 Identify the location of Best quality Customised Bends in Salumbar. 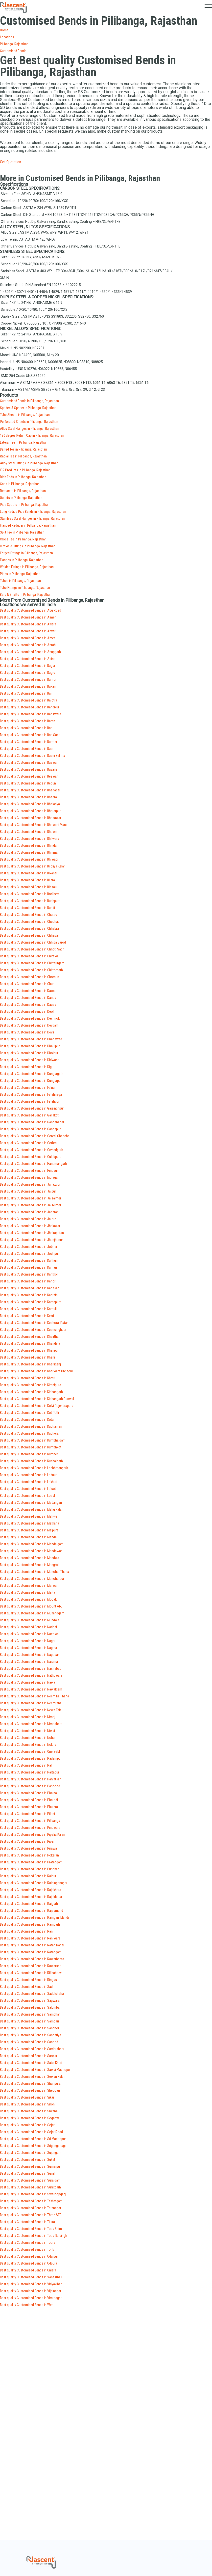
(30, 2007).